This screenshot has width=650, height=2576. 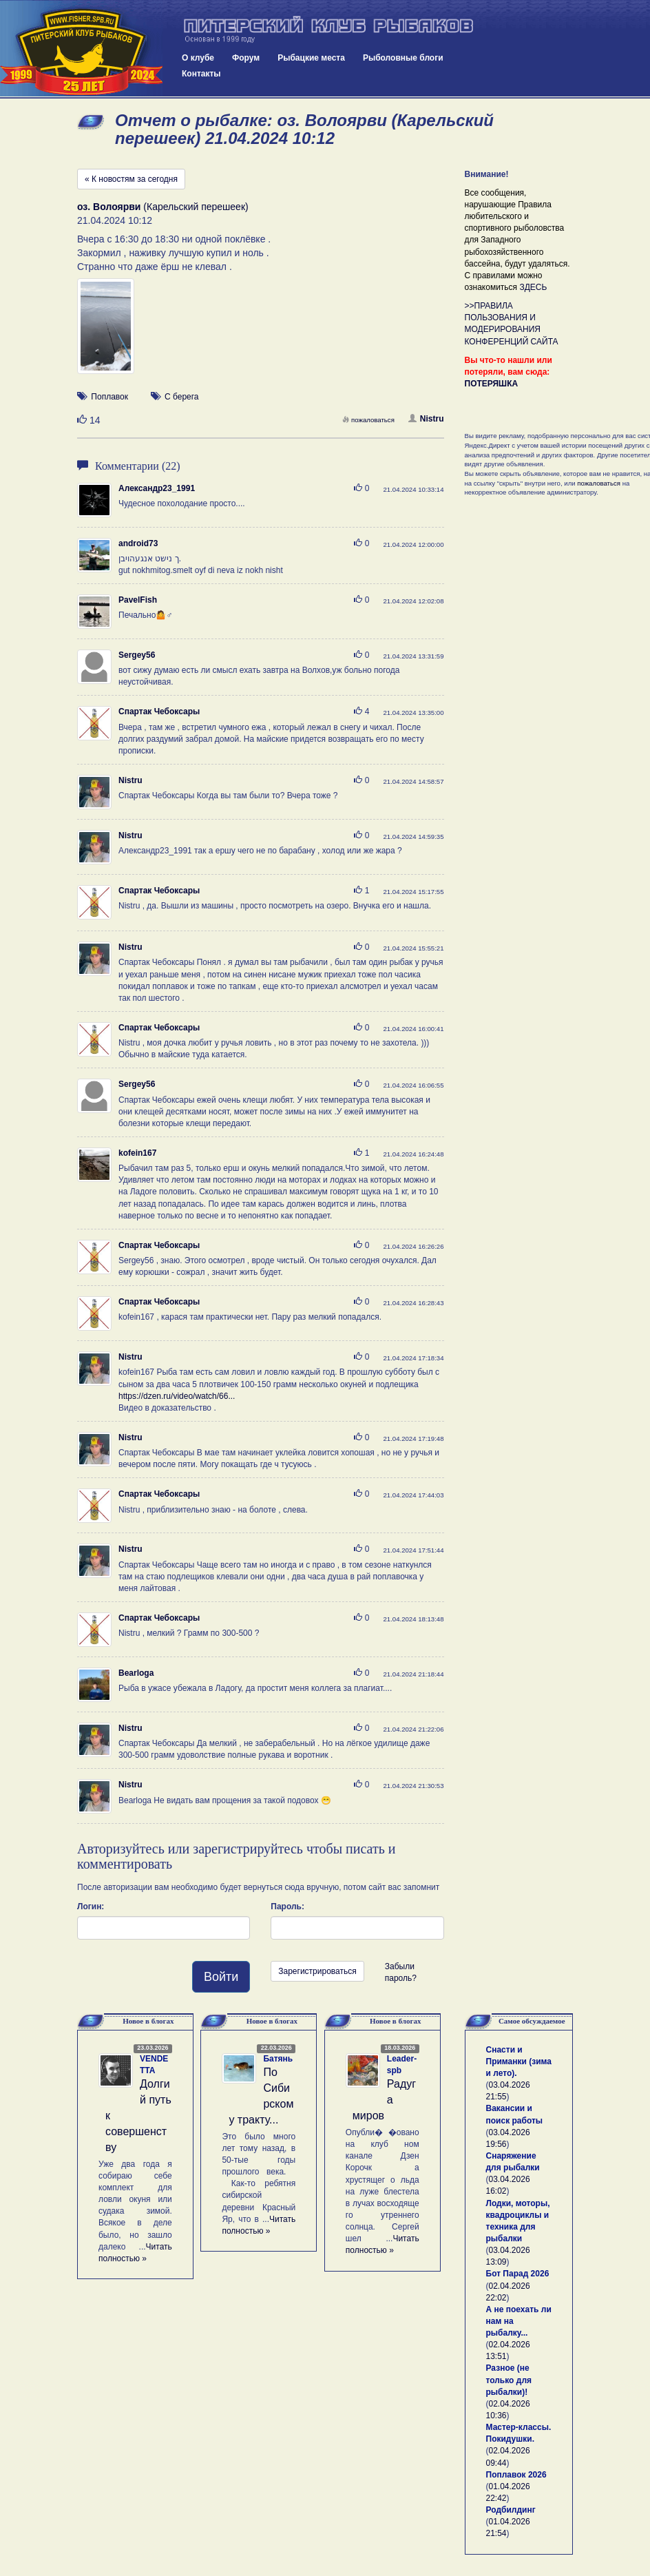 I want to click on android73, so click(x=138, y=543).